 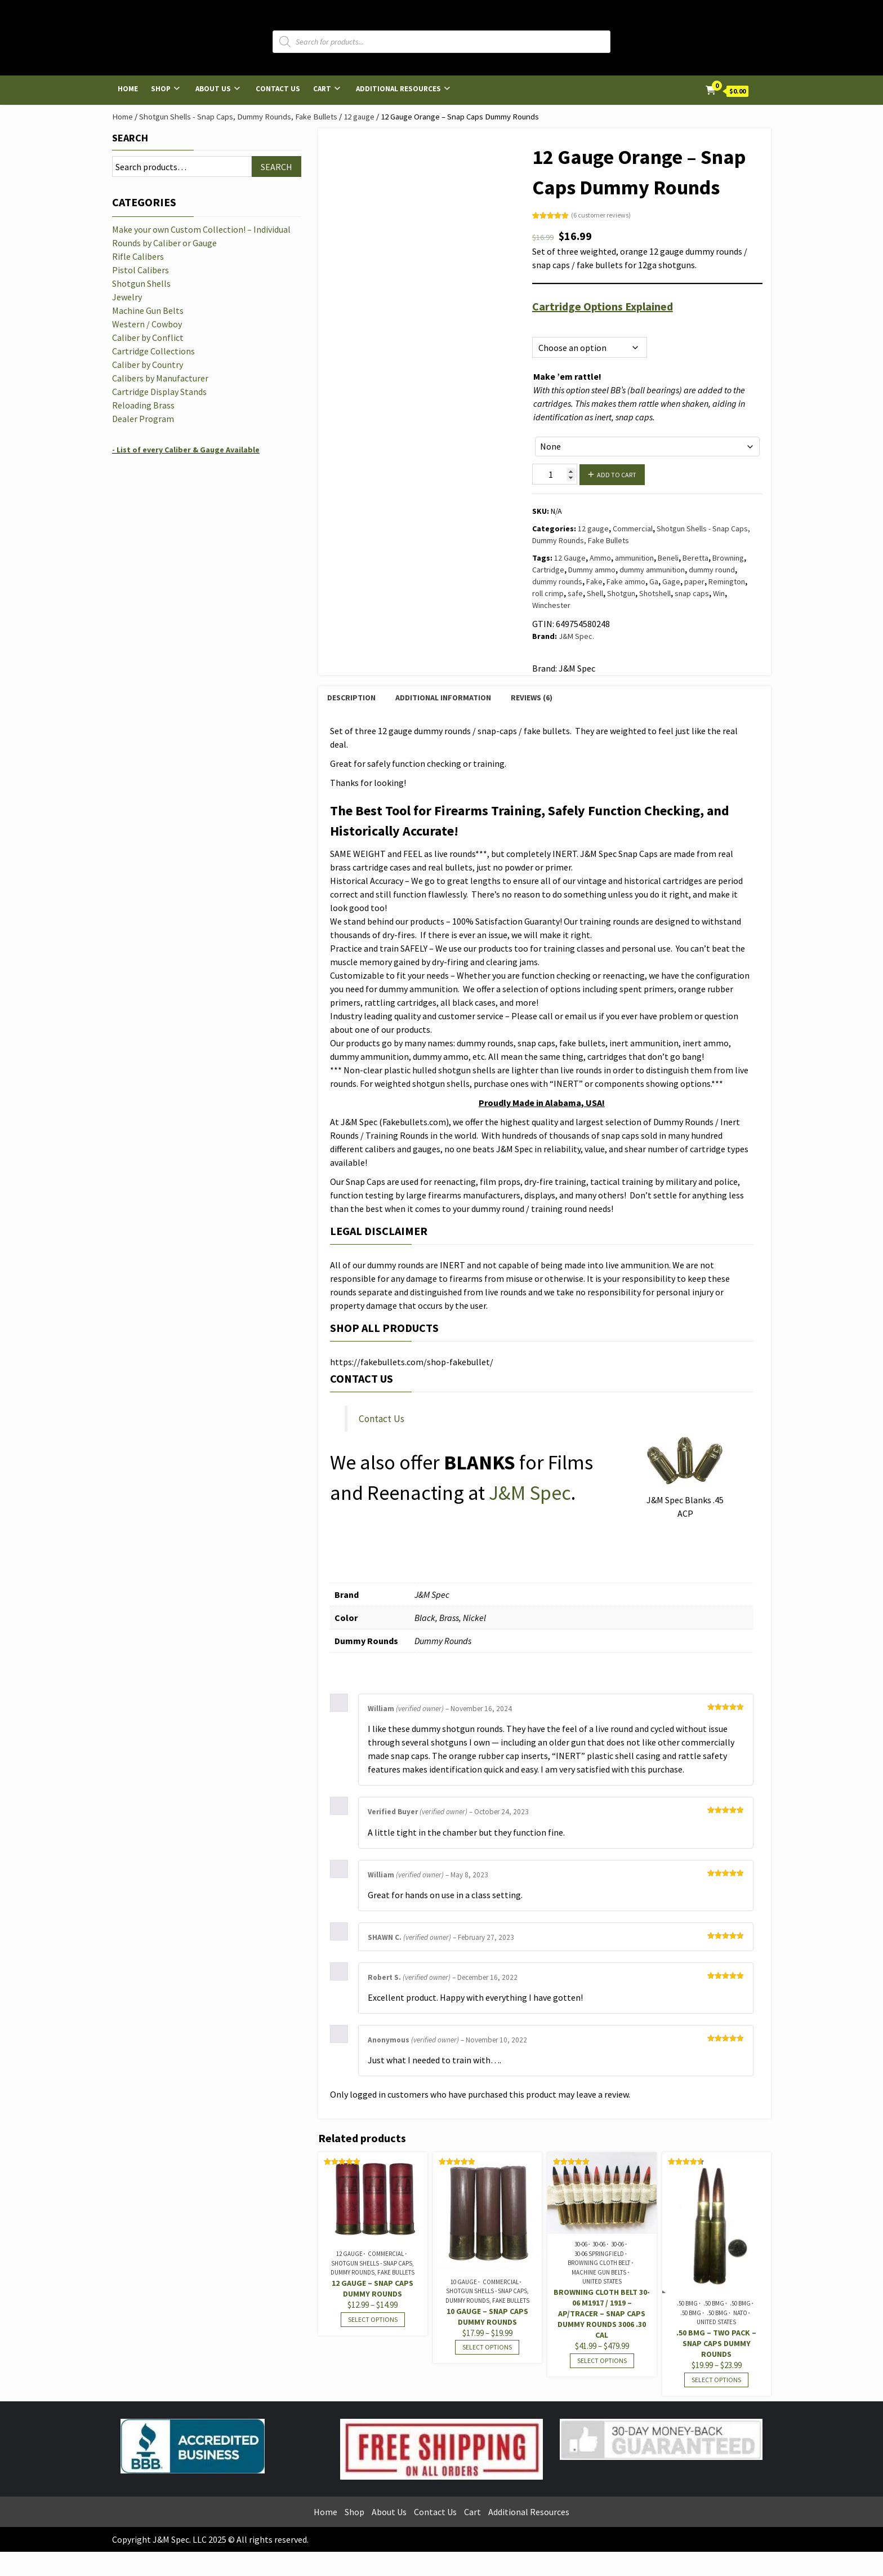 I want to click on Select options [Select options for “10 Gauge - Snap Caps Dummy Rounds”], so click(x=487, y=2347).